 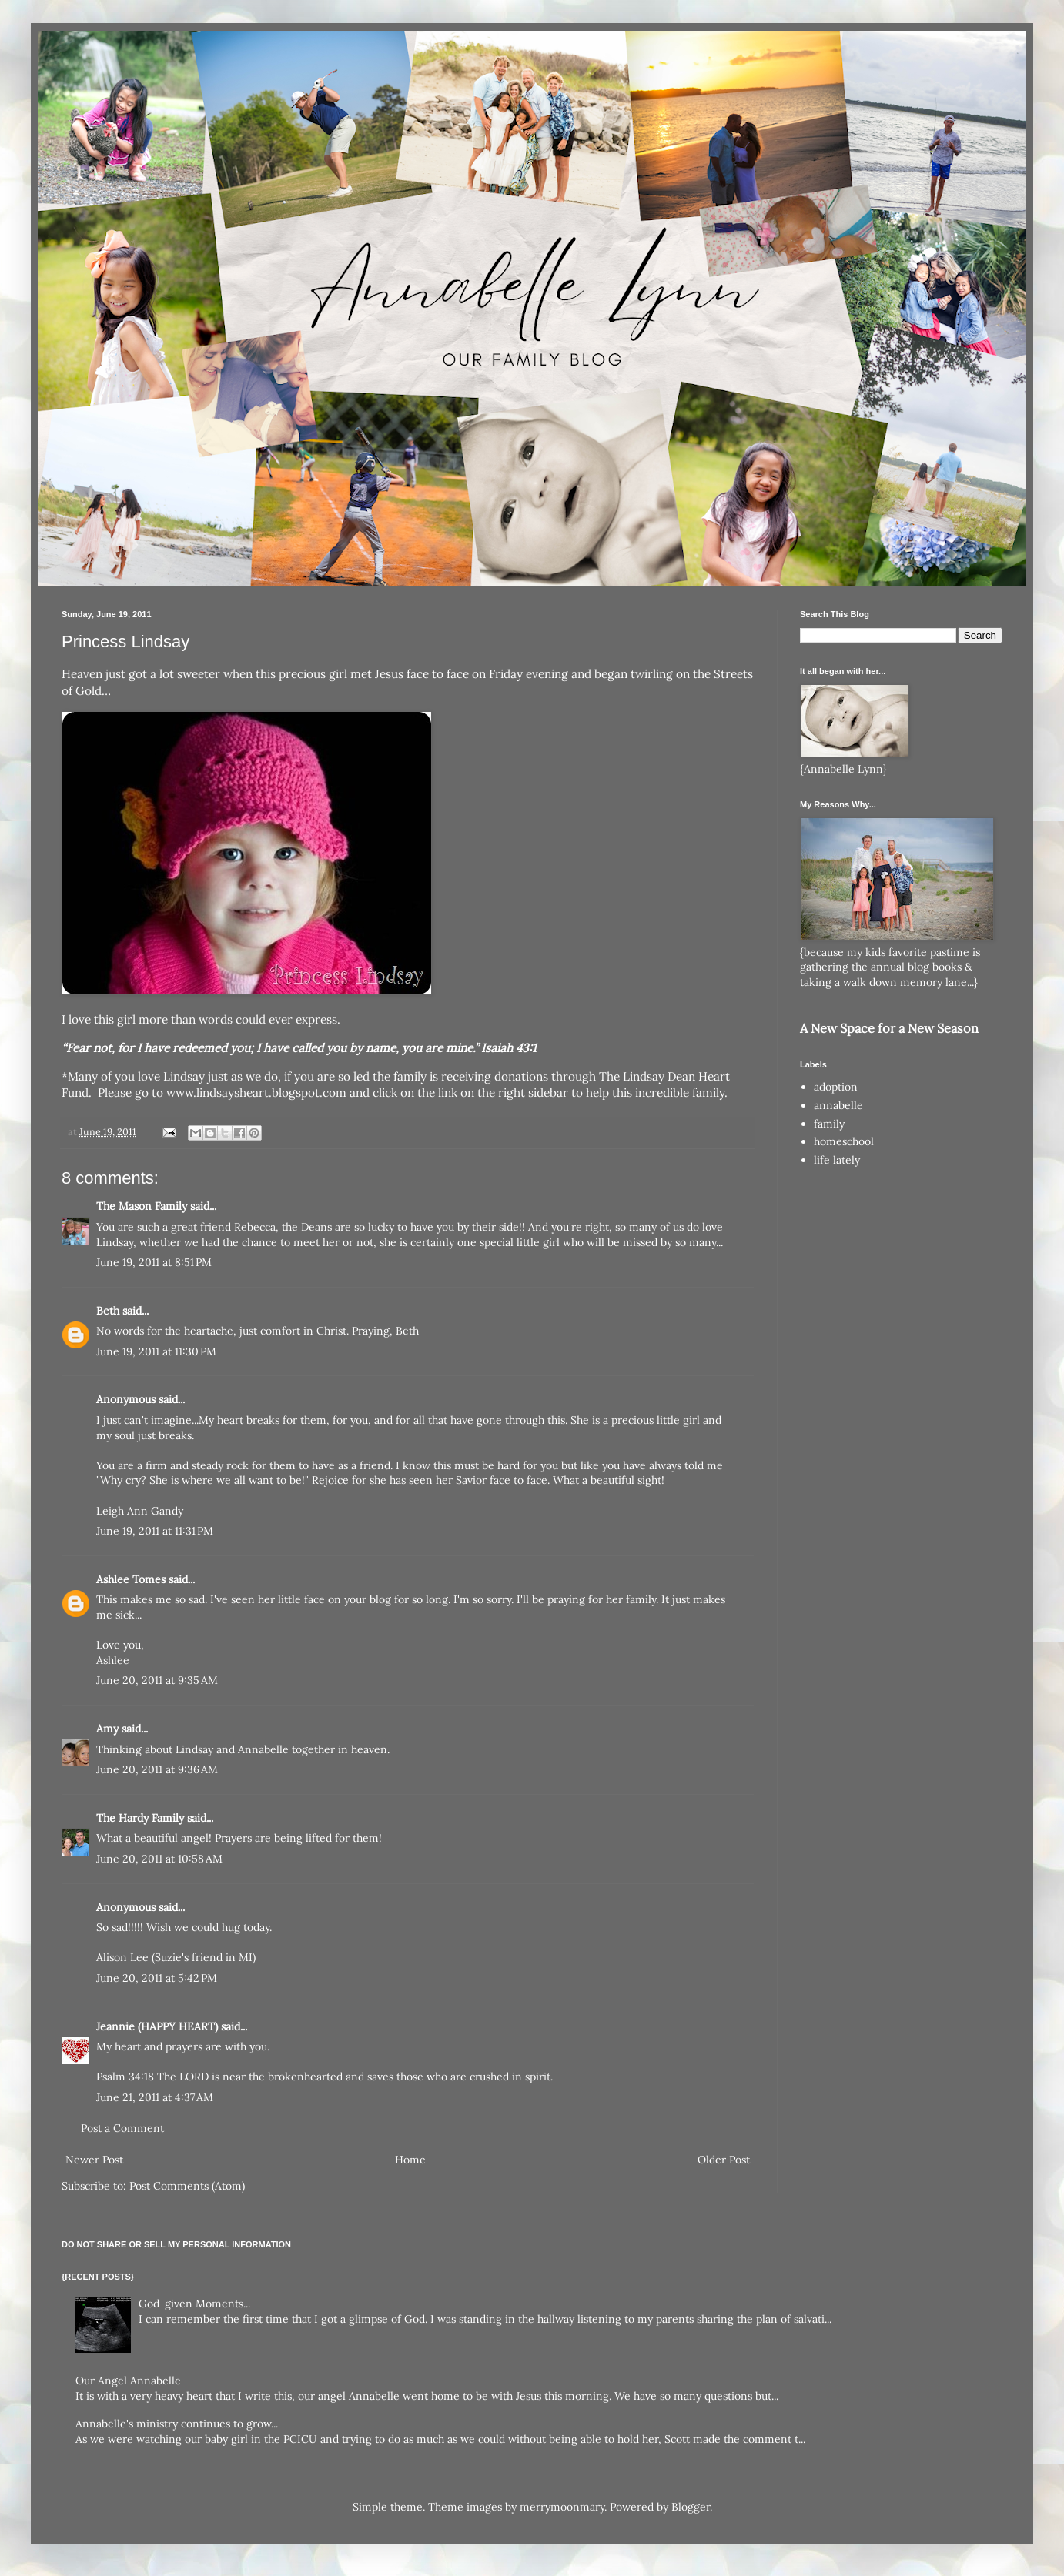 I want to click on Home, so click(x=410, y=2160).